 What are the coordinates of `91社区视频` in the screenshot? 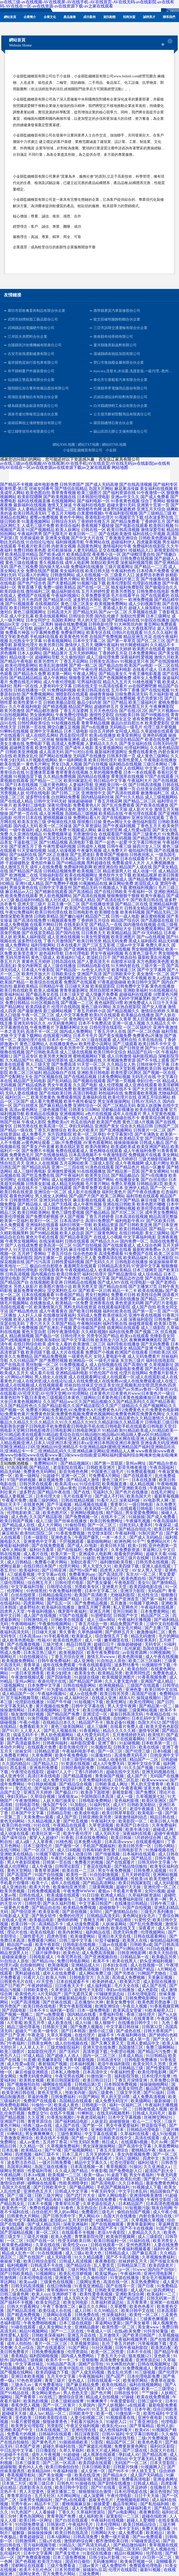 It's located at (102, 2347).